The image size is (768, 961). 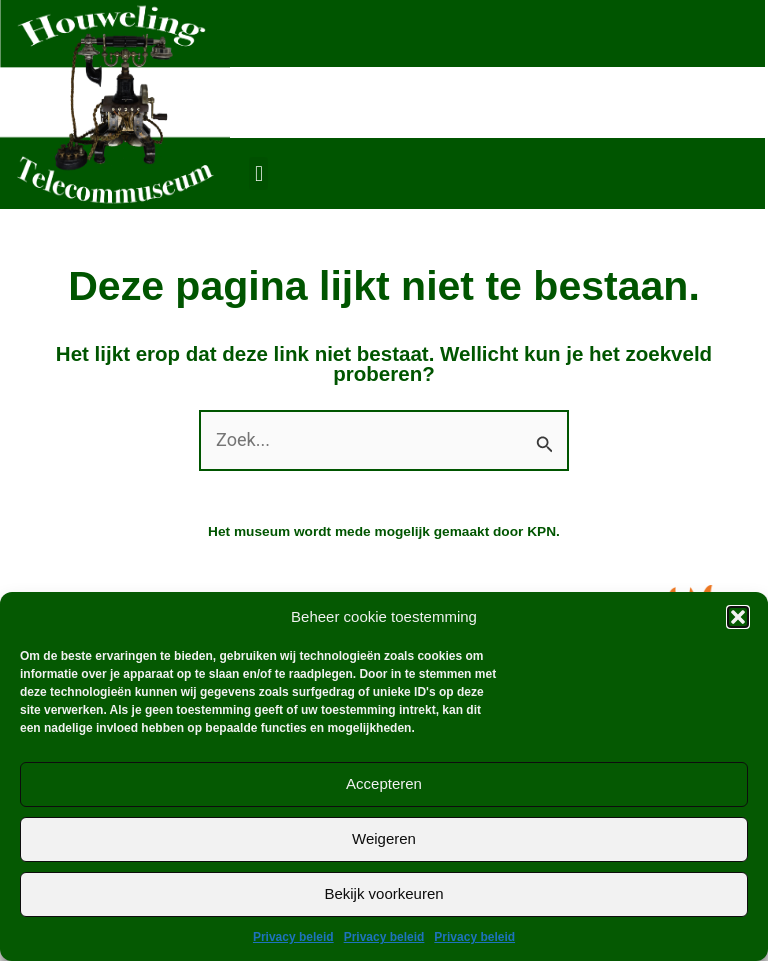 What do you see at coordinates (738, 617) in the screenshot?
I see `[button]` at bounding box center [738, 617].